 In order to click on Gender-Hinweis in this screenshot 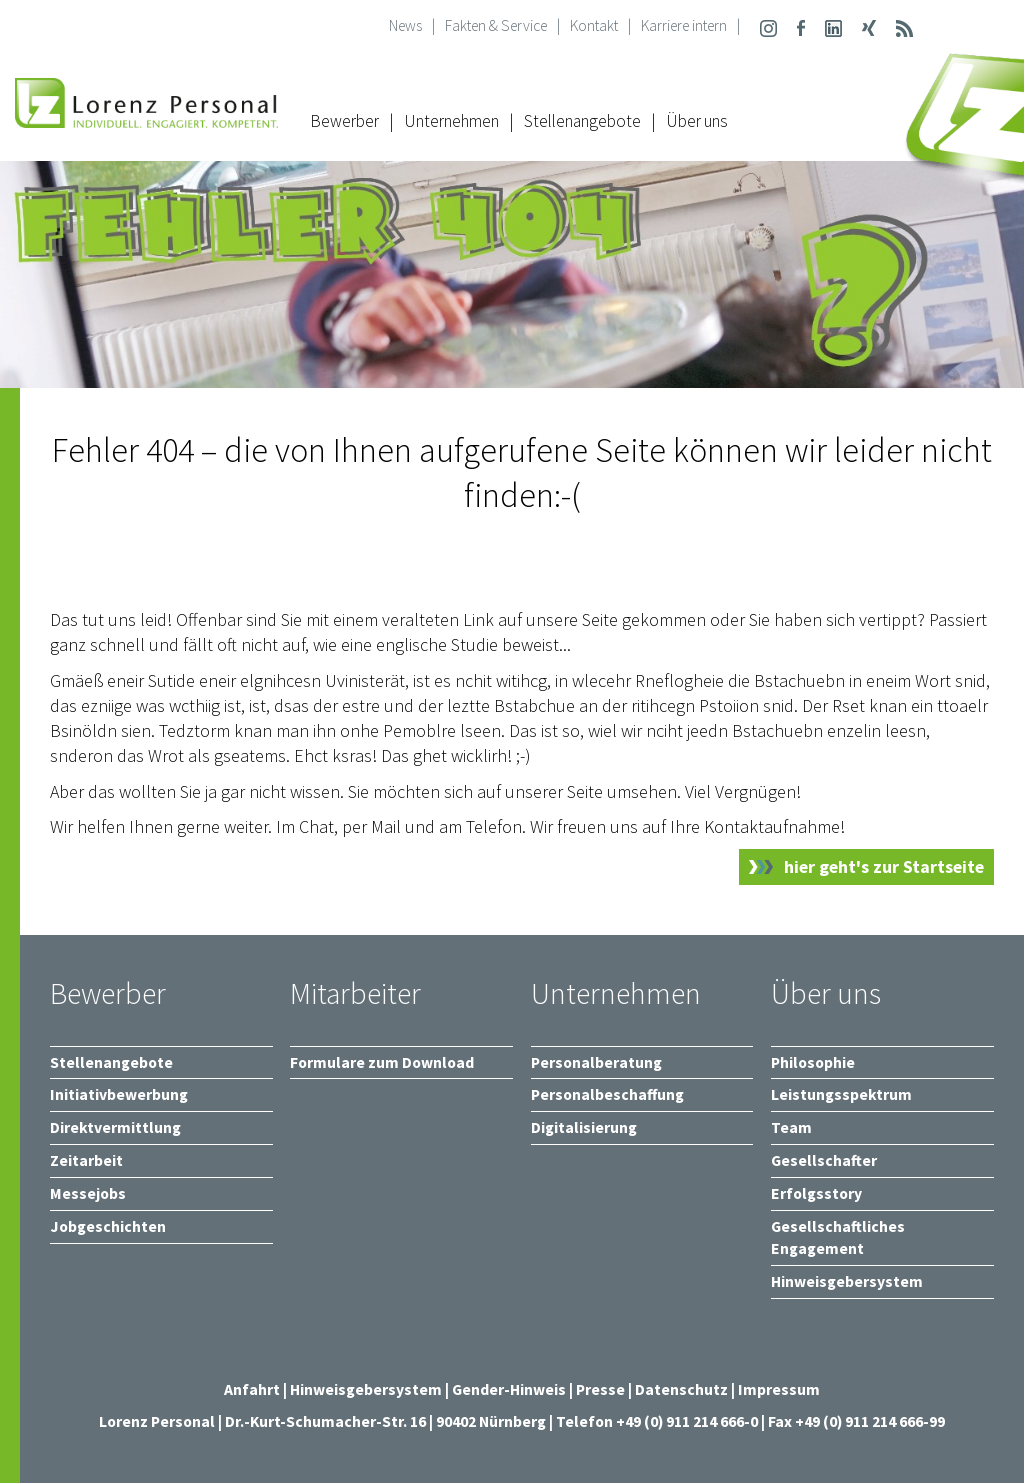, I will do `click(509, 1389)`.